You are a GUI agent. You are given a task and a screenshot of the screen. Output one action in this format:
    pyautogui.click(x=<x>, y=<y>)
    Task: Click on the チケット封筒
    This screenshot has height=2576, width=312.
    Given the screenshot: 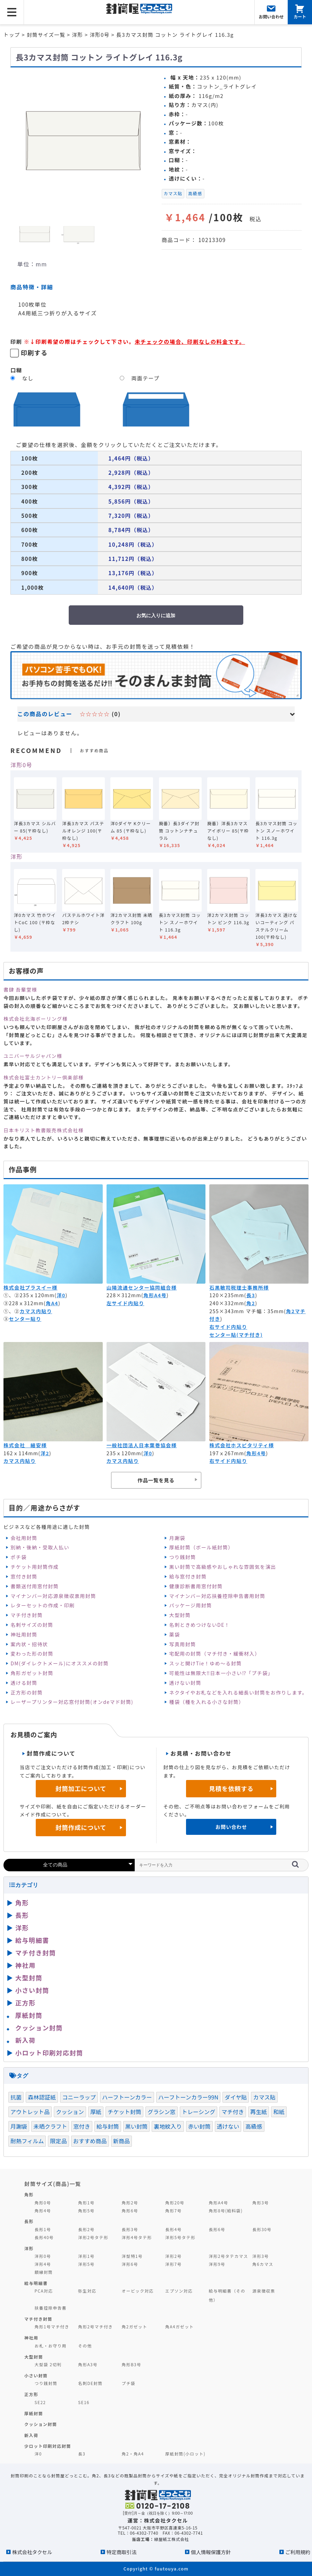 What is the action you would take?
    pyautogui.click(x=124, y=2111)
    